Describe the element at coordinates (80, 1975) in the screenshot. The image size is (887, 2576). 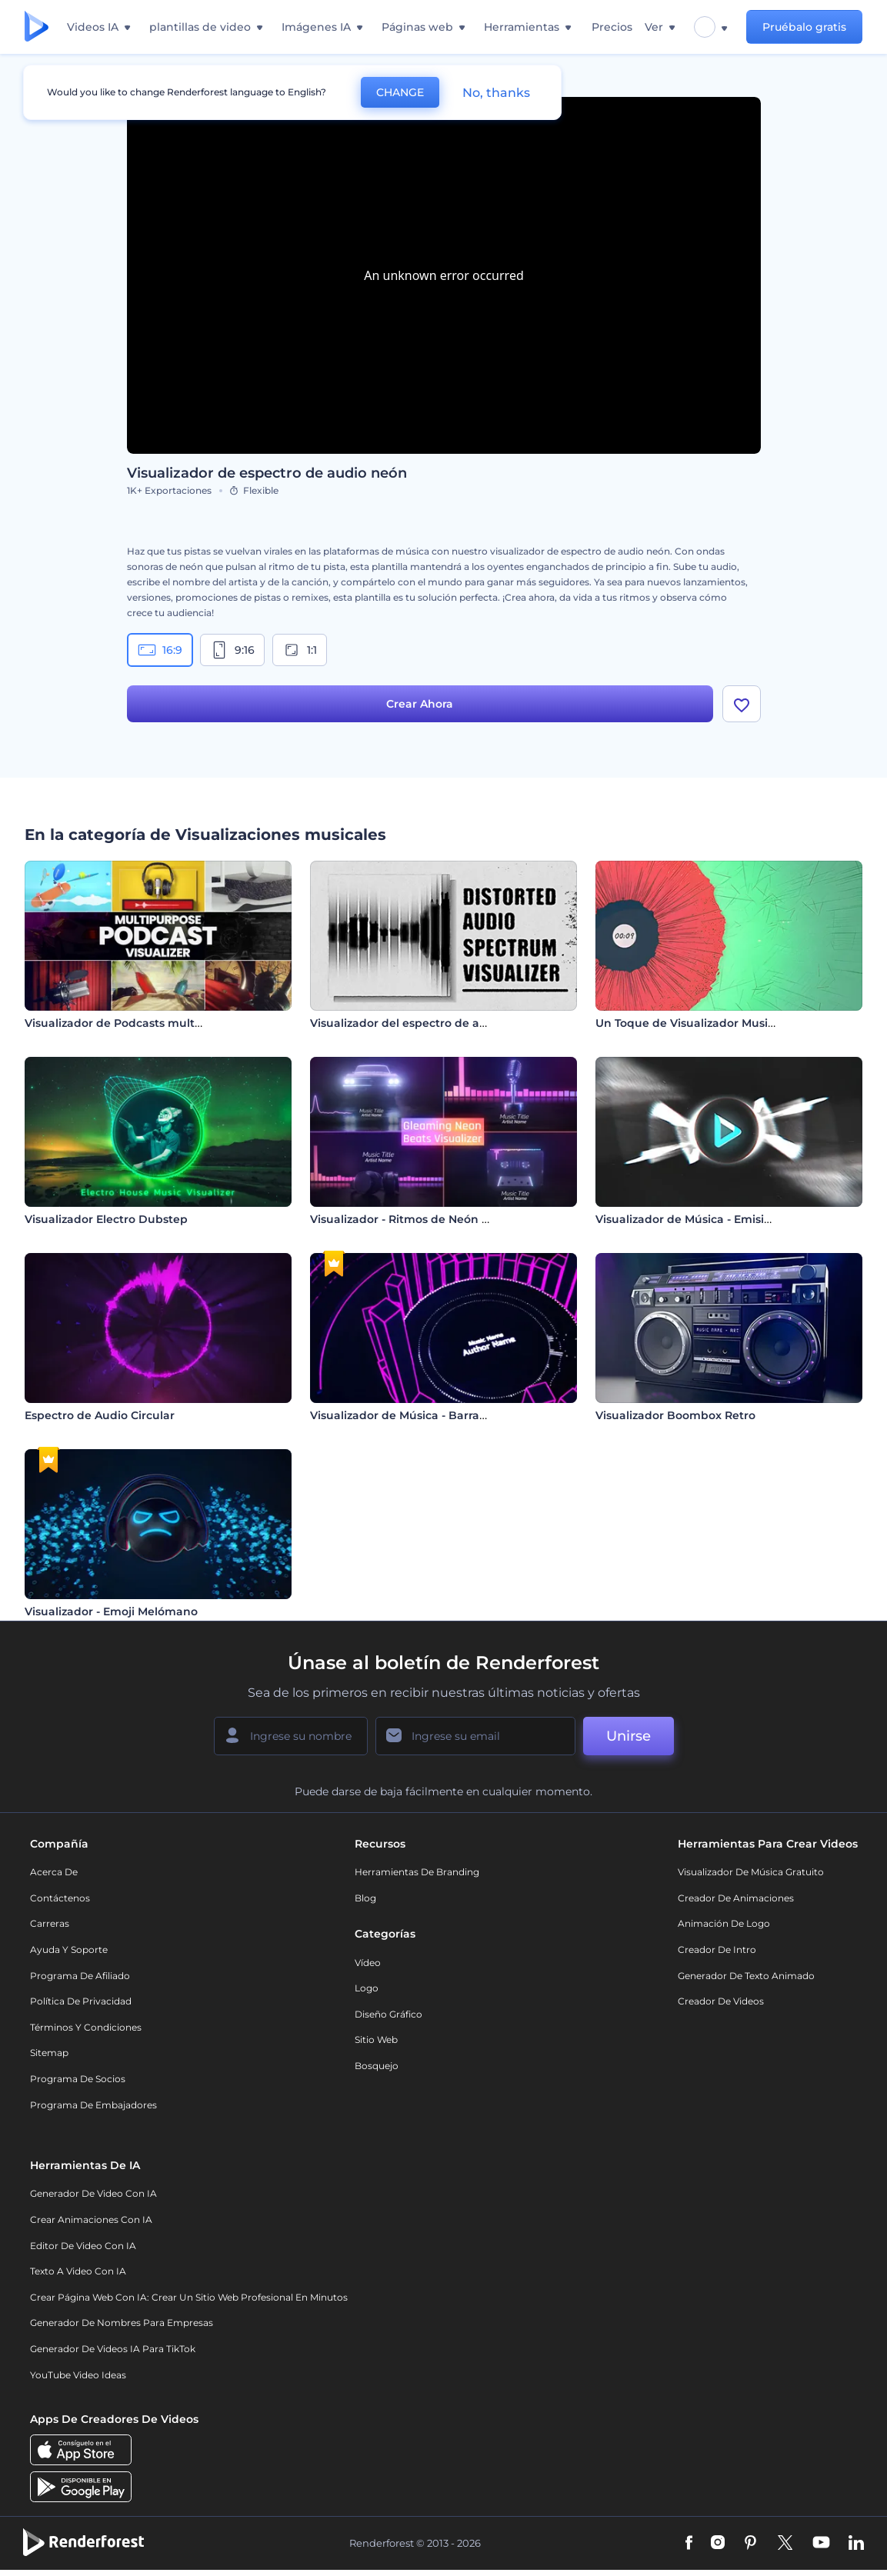
I see `Programa de Afiliado` at that location.